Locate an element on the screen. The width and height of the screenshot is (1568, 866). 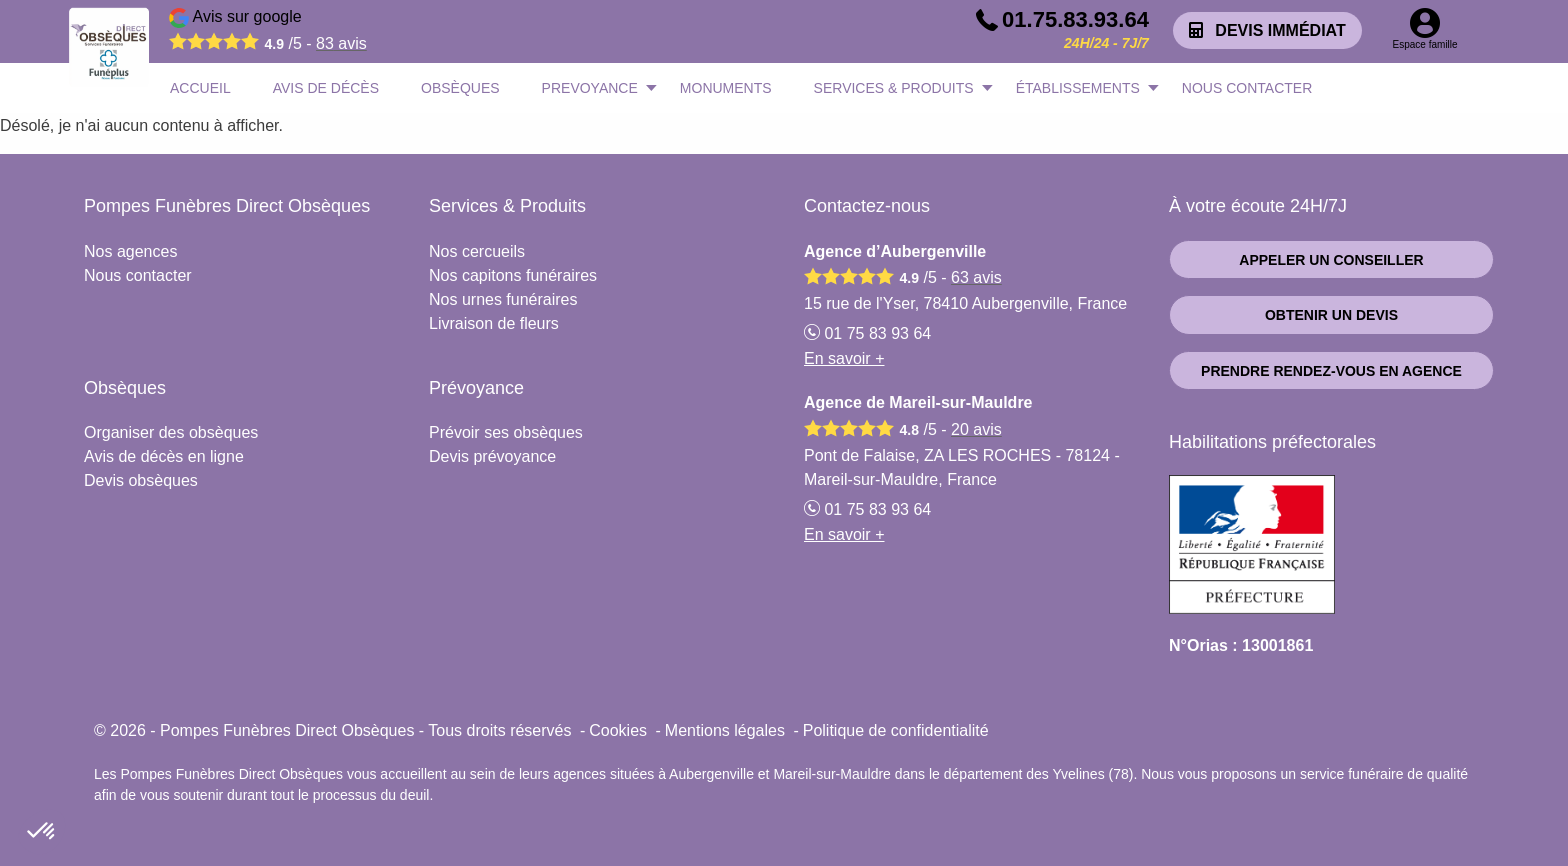
Mentions légales is located at coordinates (725, 730).